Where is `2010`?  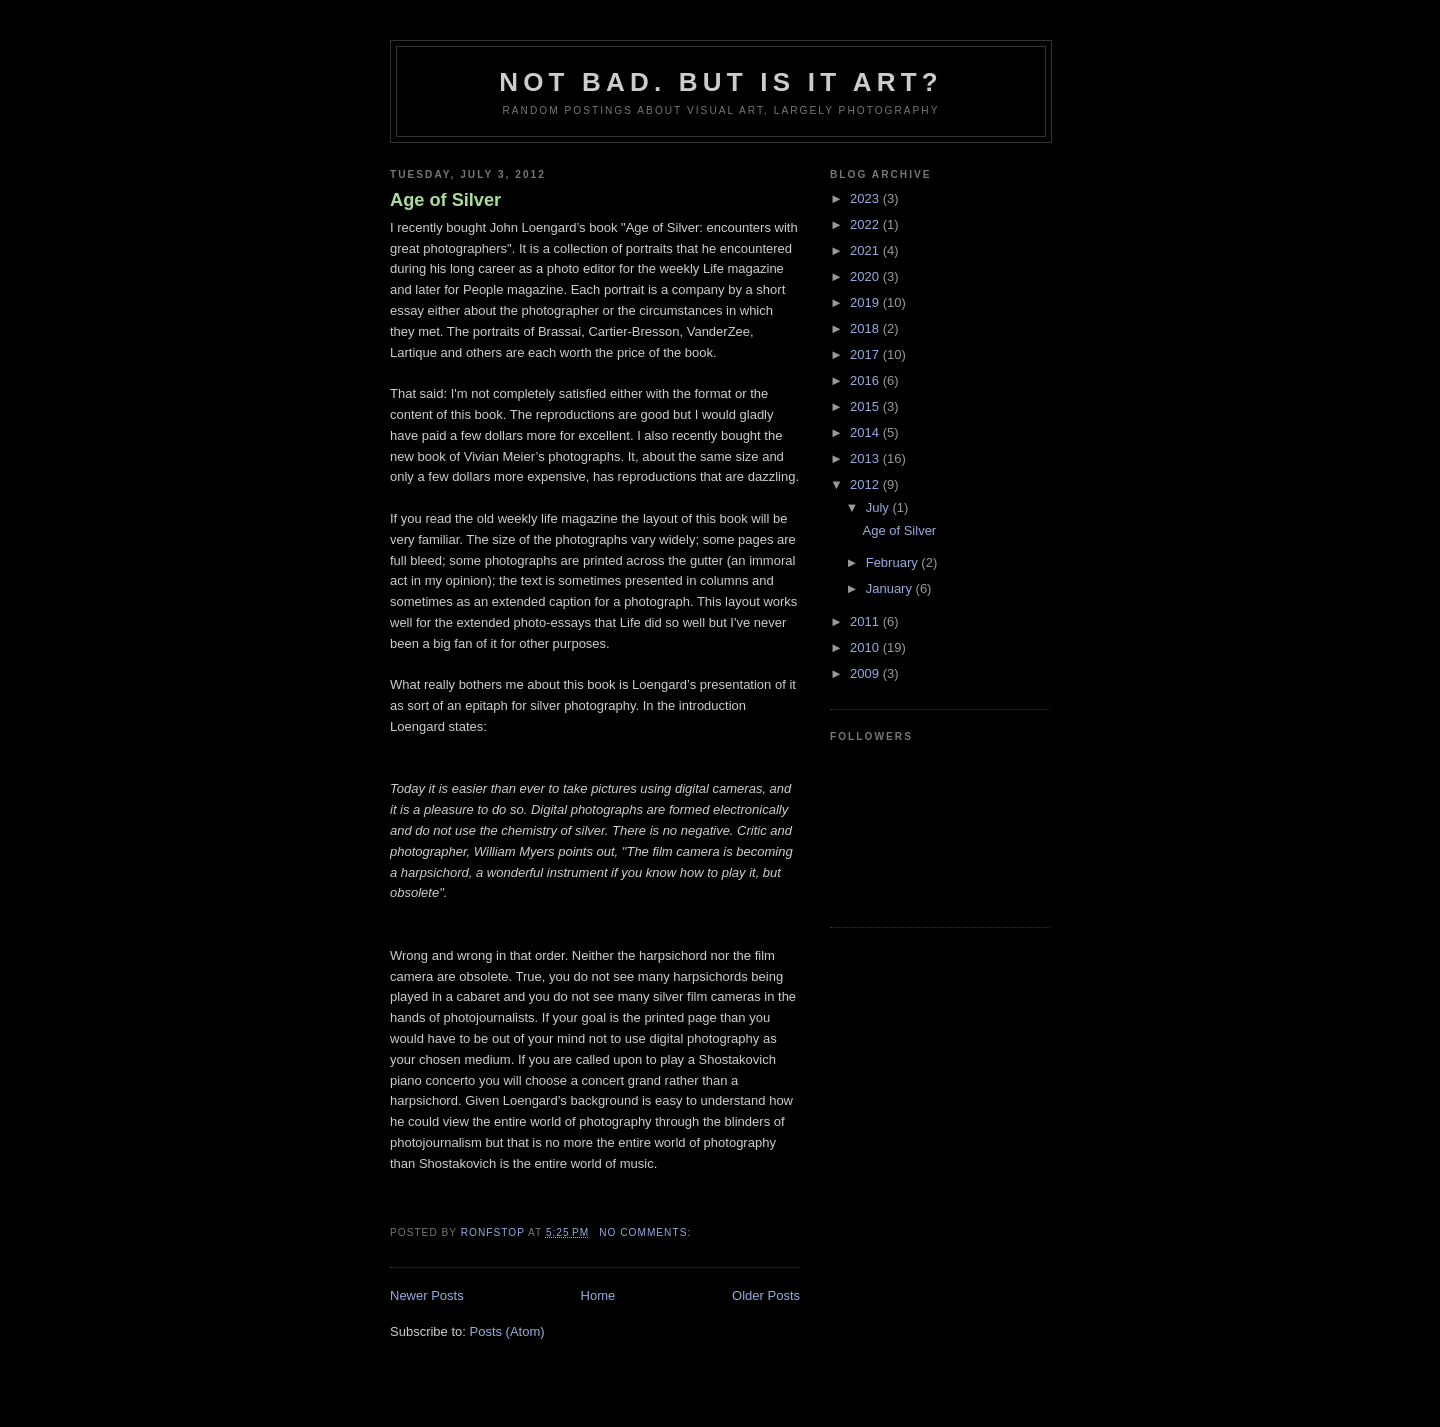 2010 is located at coordinates (866, 647).